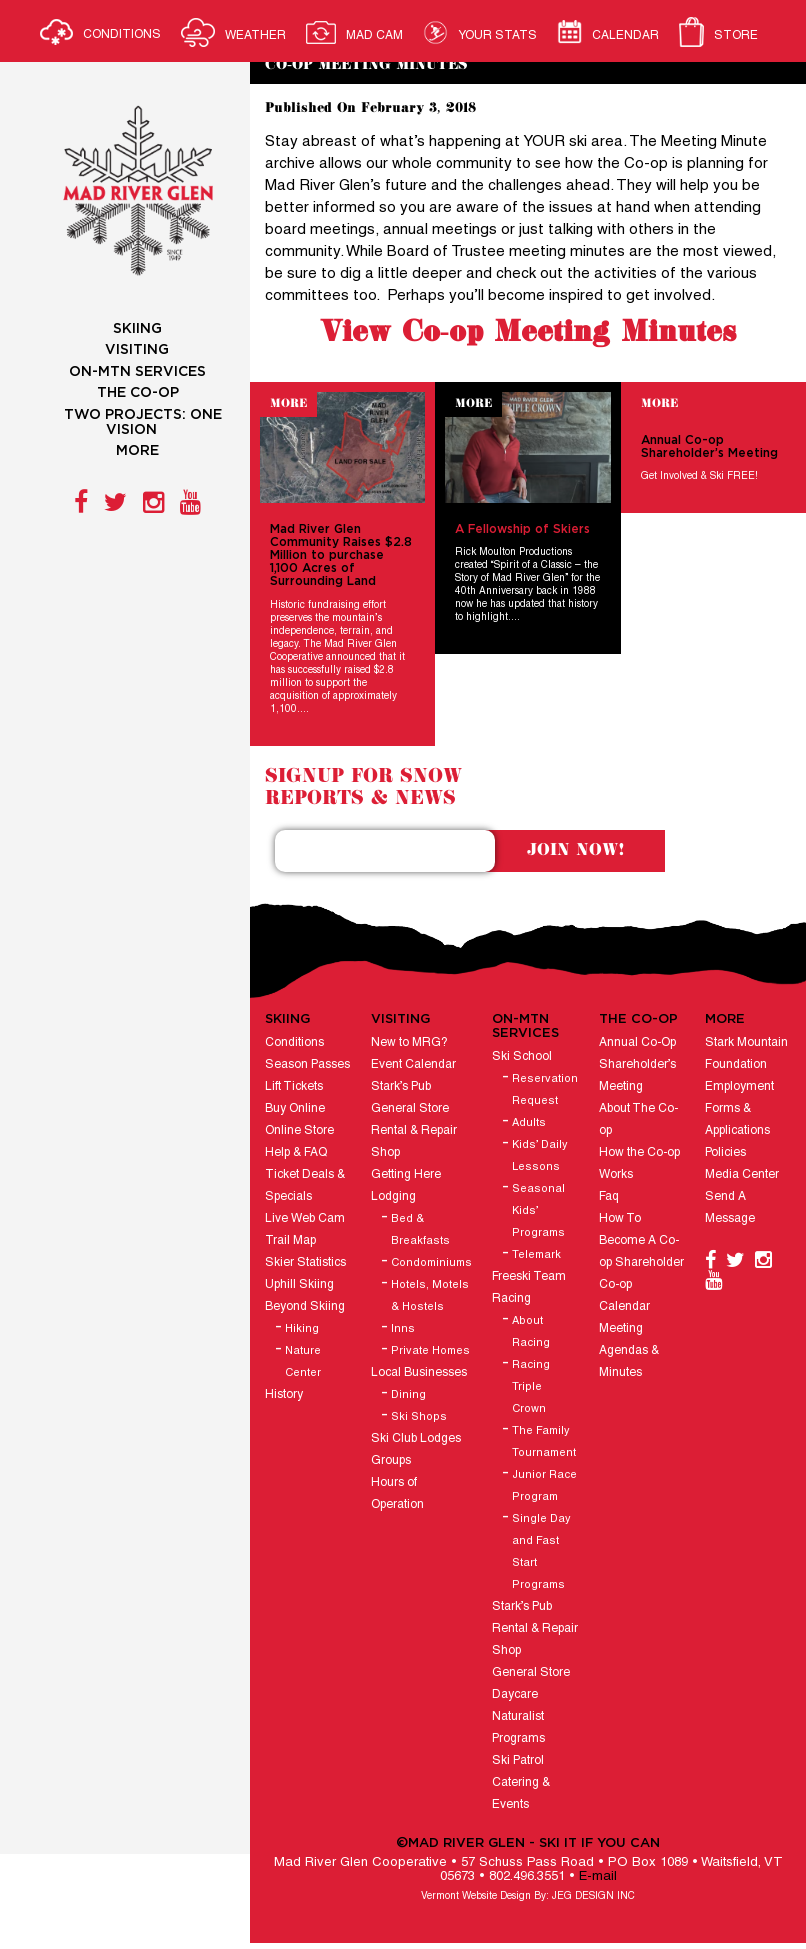 Image resolution: width=806 pixels, height=1949 pixels. I want to click on Racing, so click(511, 1298).